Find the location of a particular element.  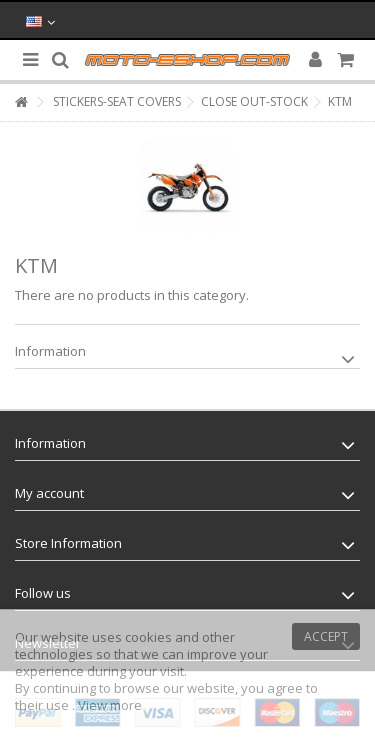

My account is located at coordinates (49, 493).